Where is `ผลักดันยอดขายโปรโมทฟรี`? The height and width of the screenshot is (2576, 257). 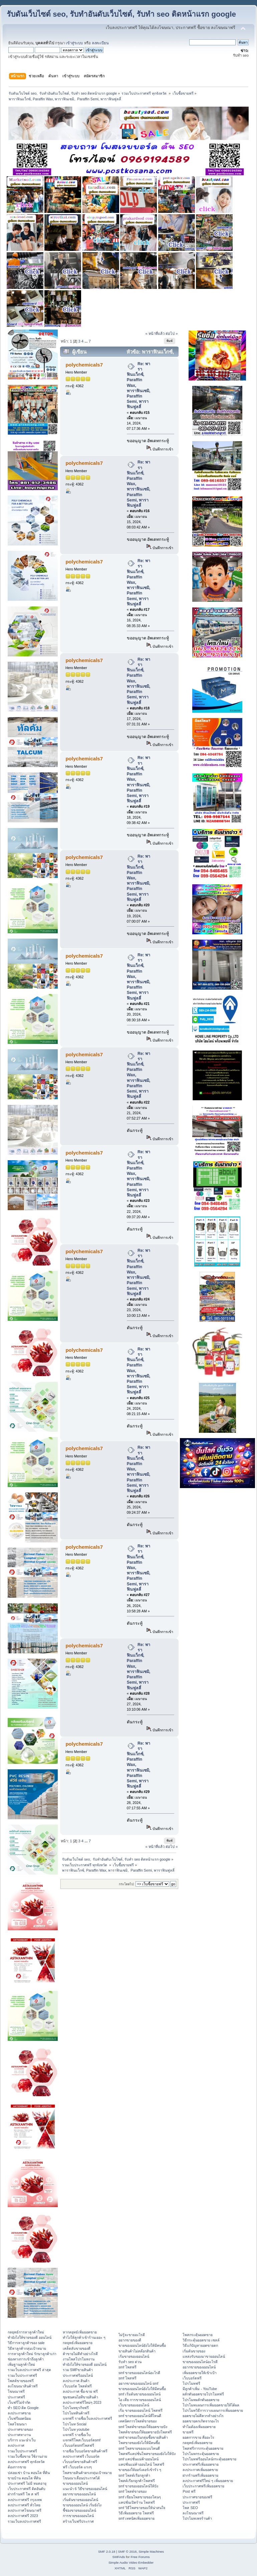
ผลักดันยอดขายโปรโมทฟรี is located at coordinates (203, 2394).